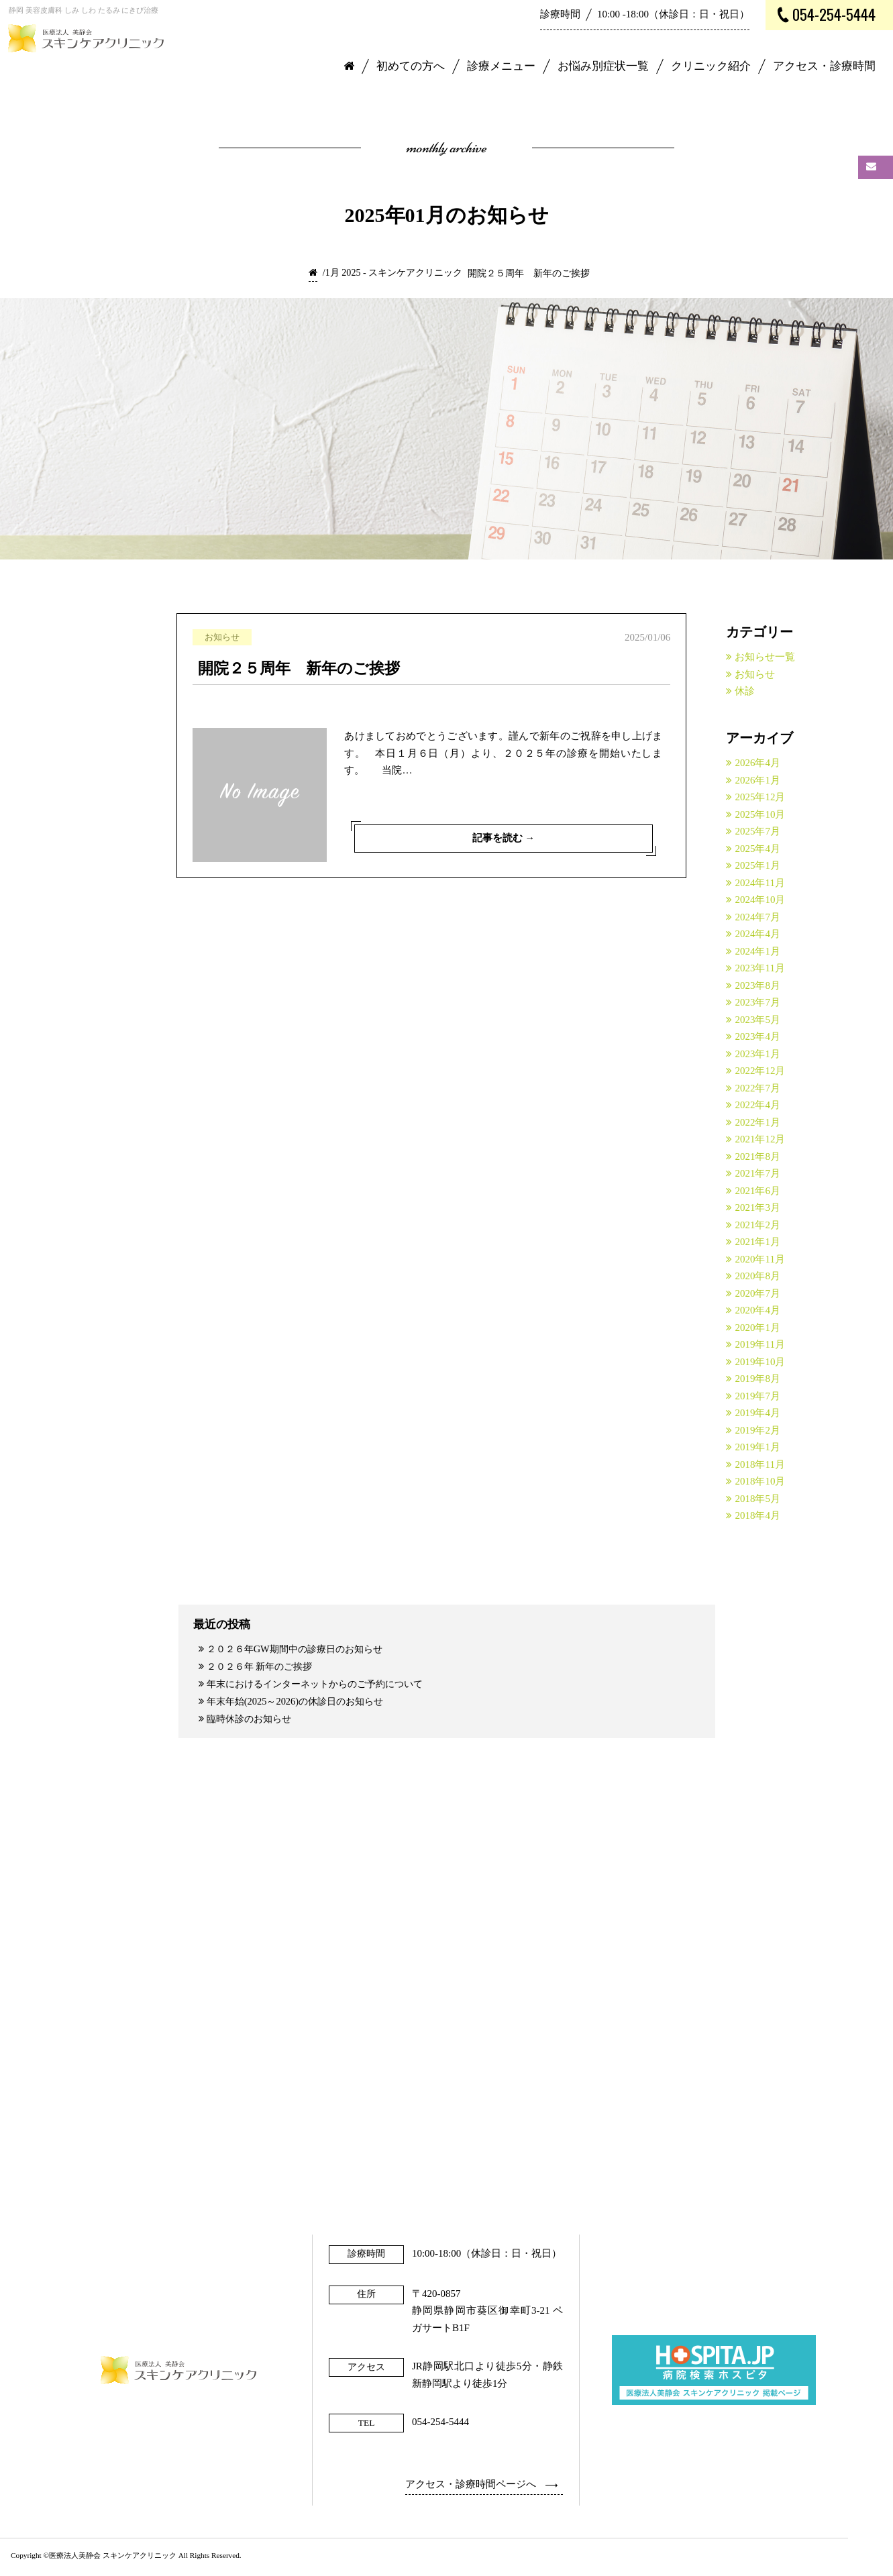  Describe the element at coordinates (757, 762) in the screenshot. I see `2026年4月` at that location.